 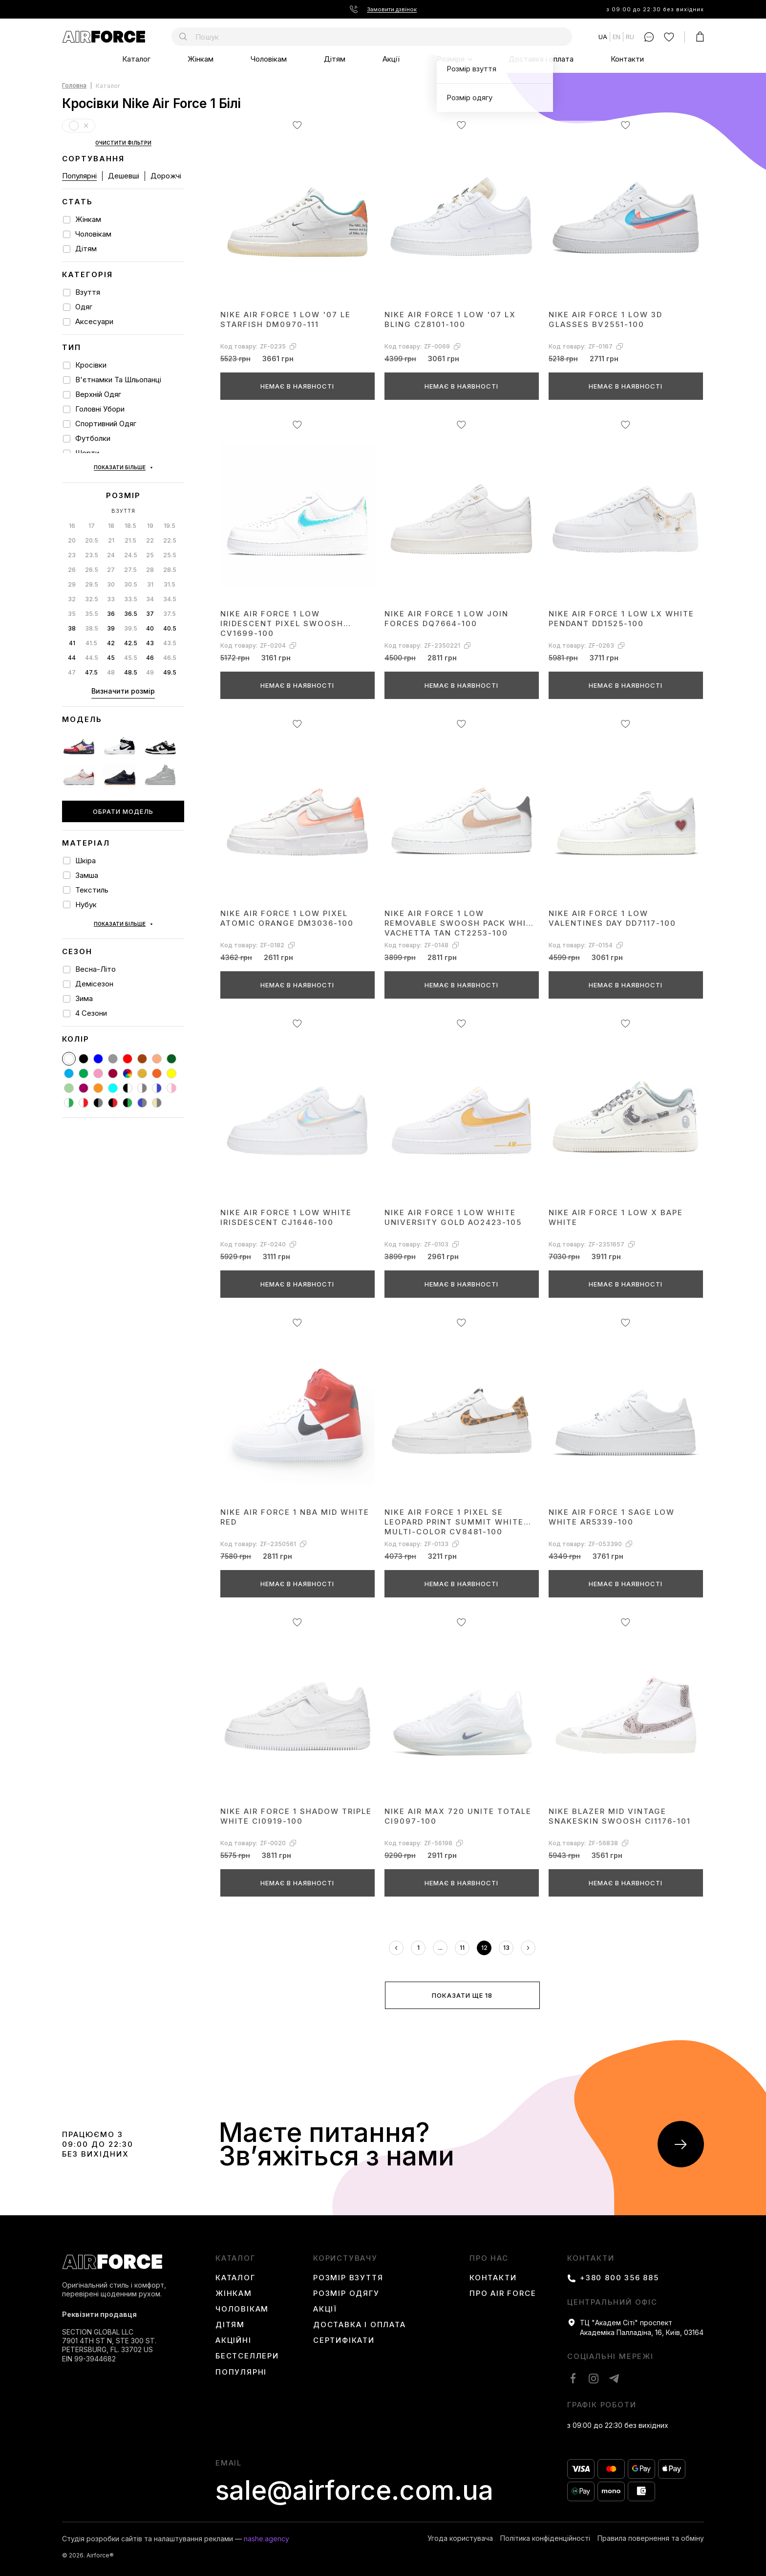 I want to click on Жінкам, so click(x=200, y=59).